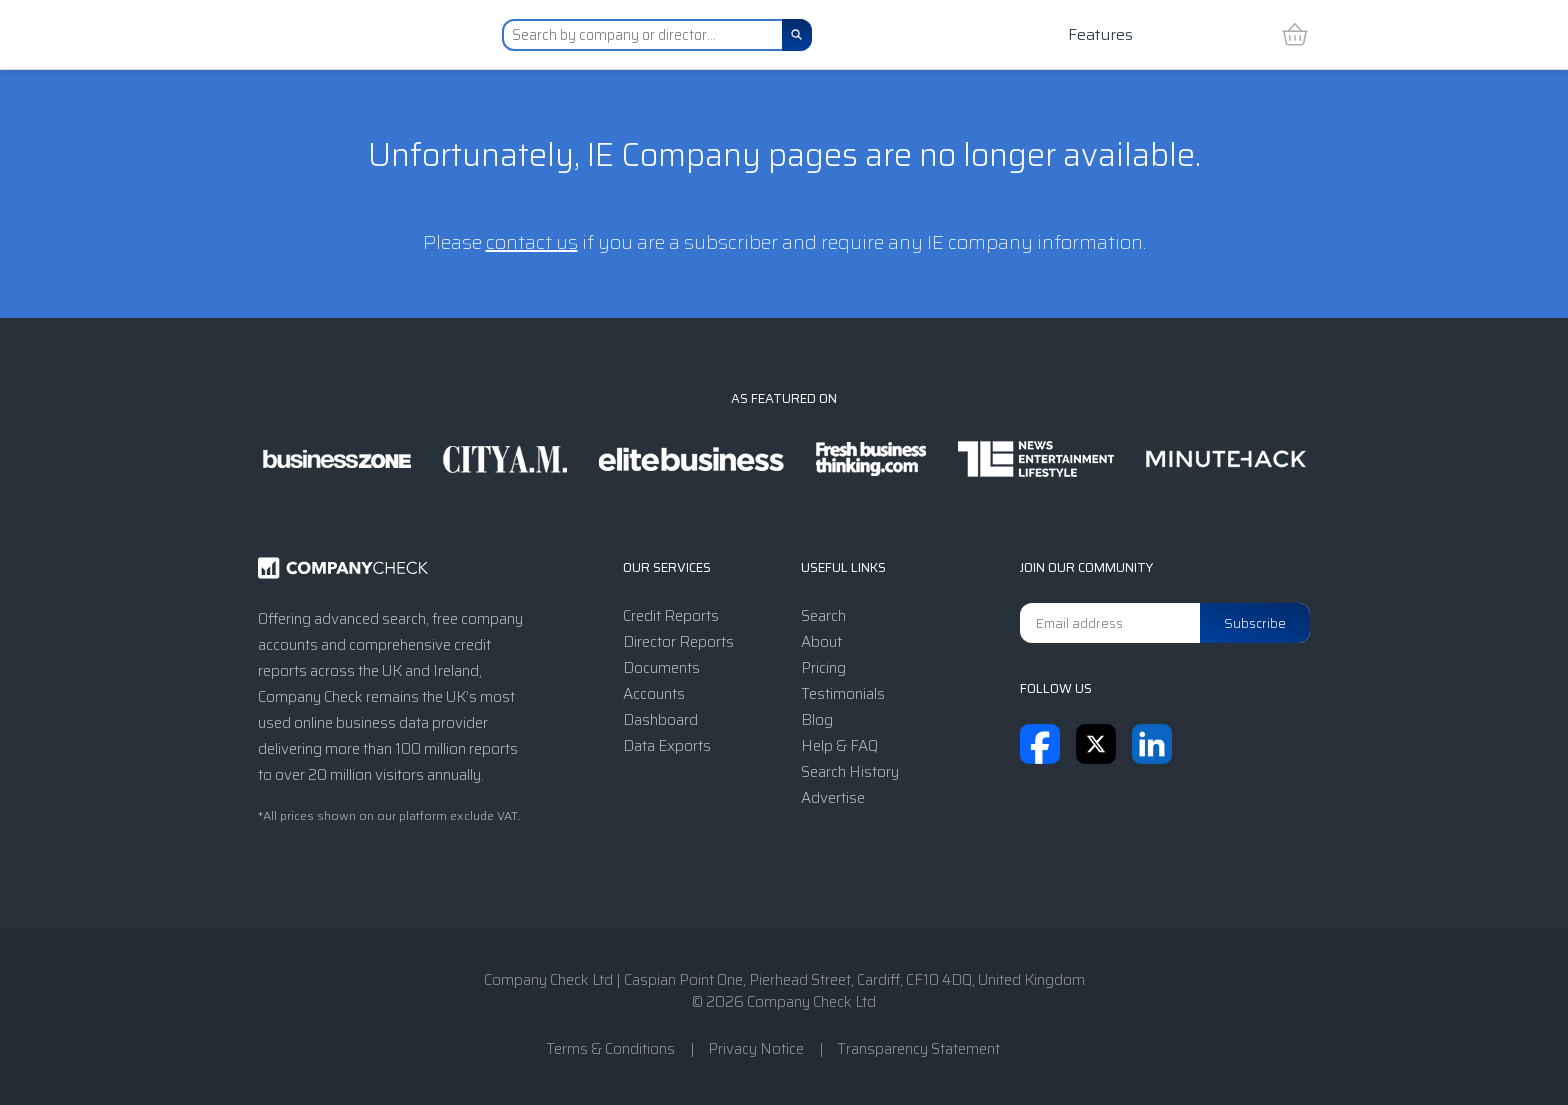 This screenshot has width=1568, height=1105. What do you see at coordinates (678, 642) in the screenshot?
I see `Director Reports` at bounding box center [678, 642].